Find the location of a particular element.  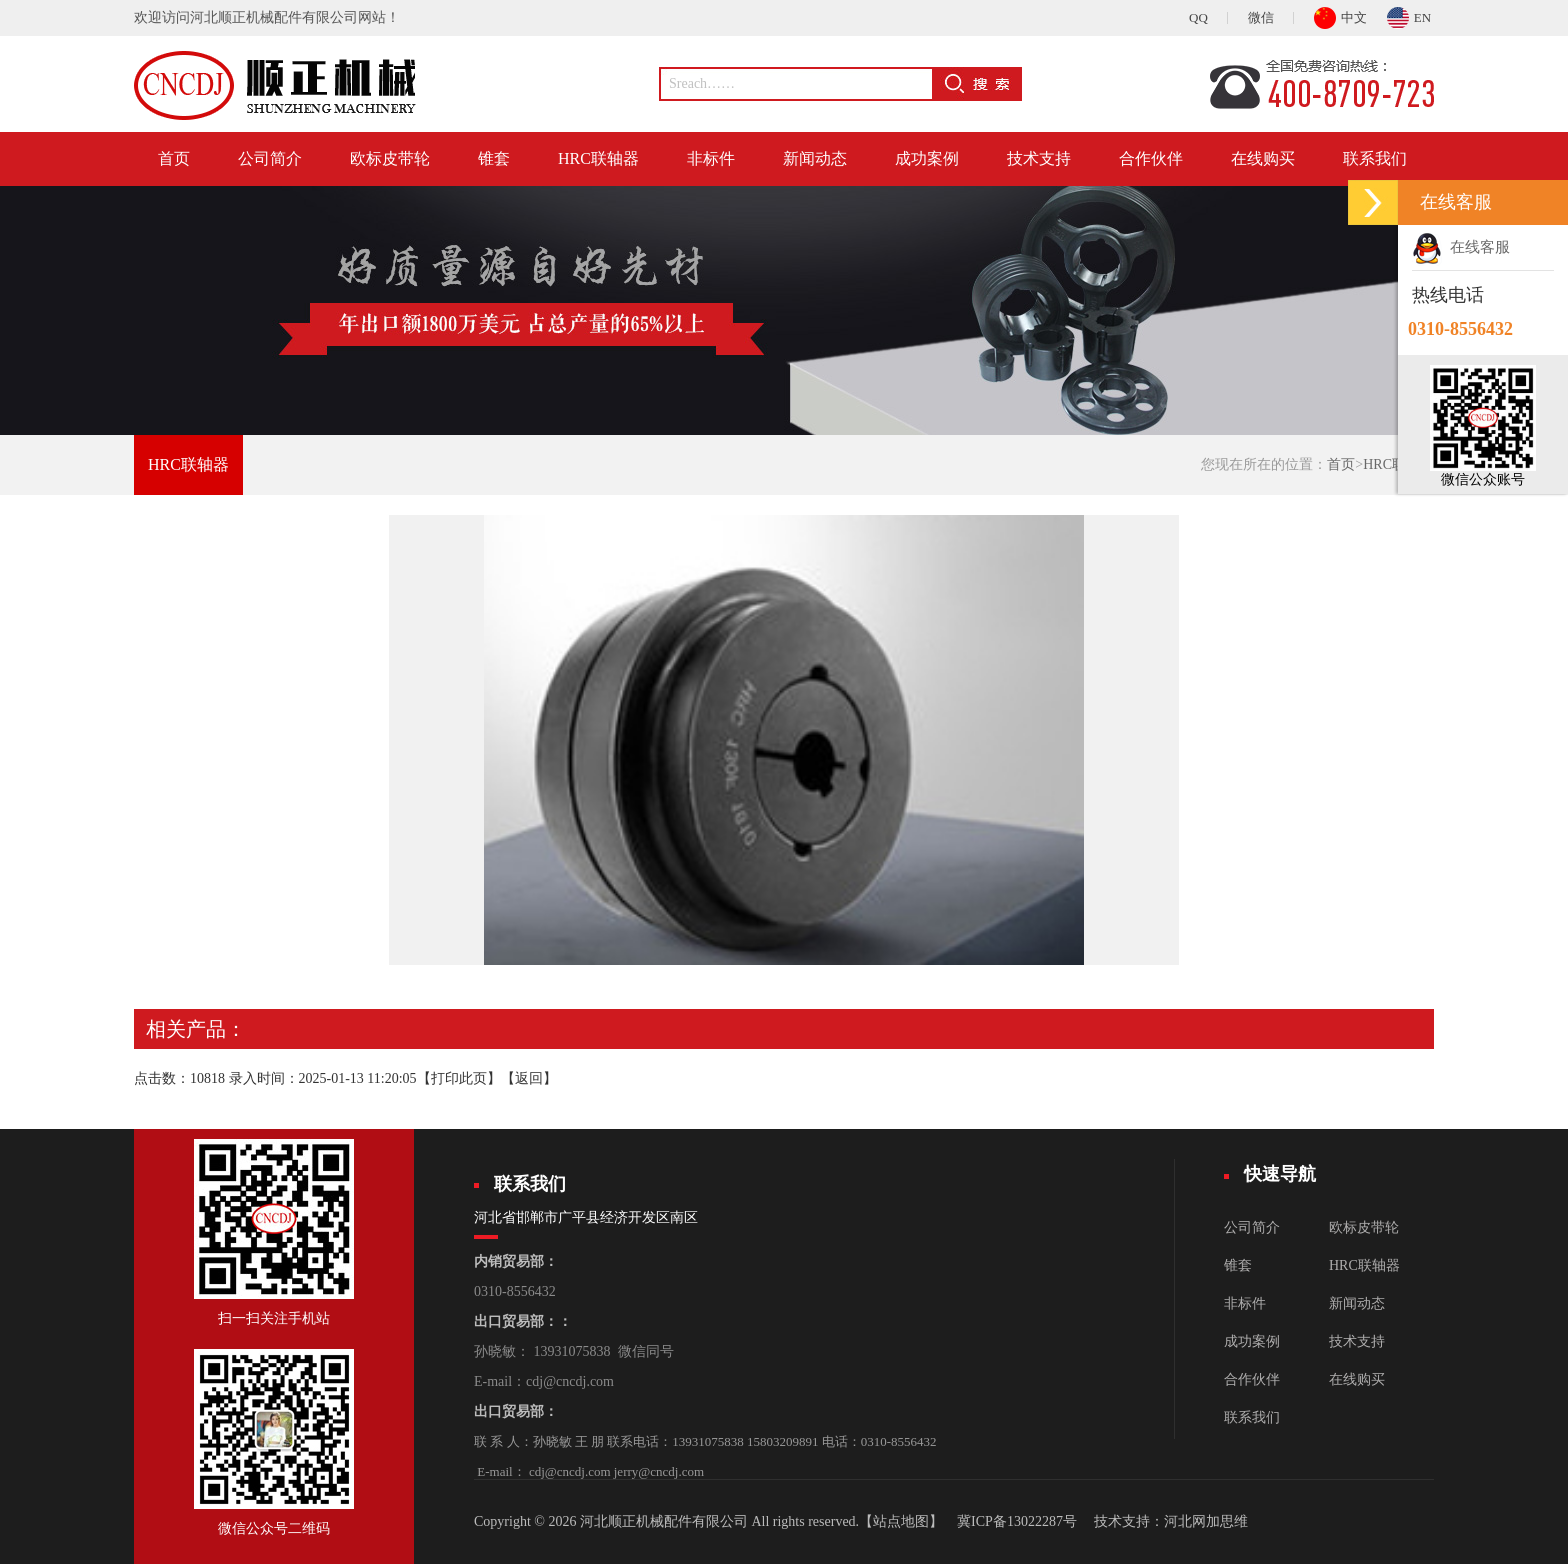

成功案例 is located at coordinates (927, 158).